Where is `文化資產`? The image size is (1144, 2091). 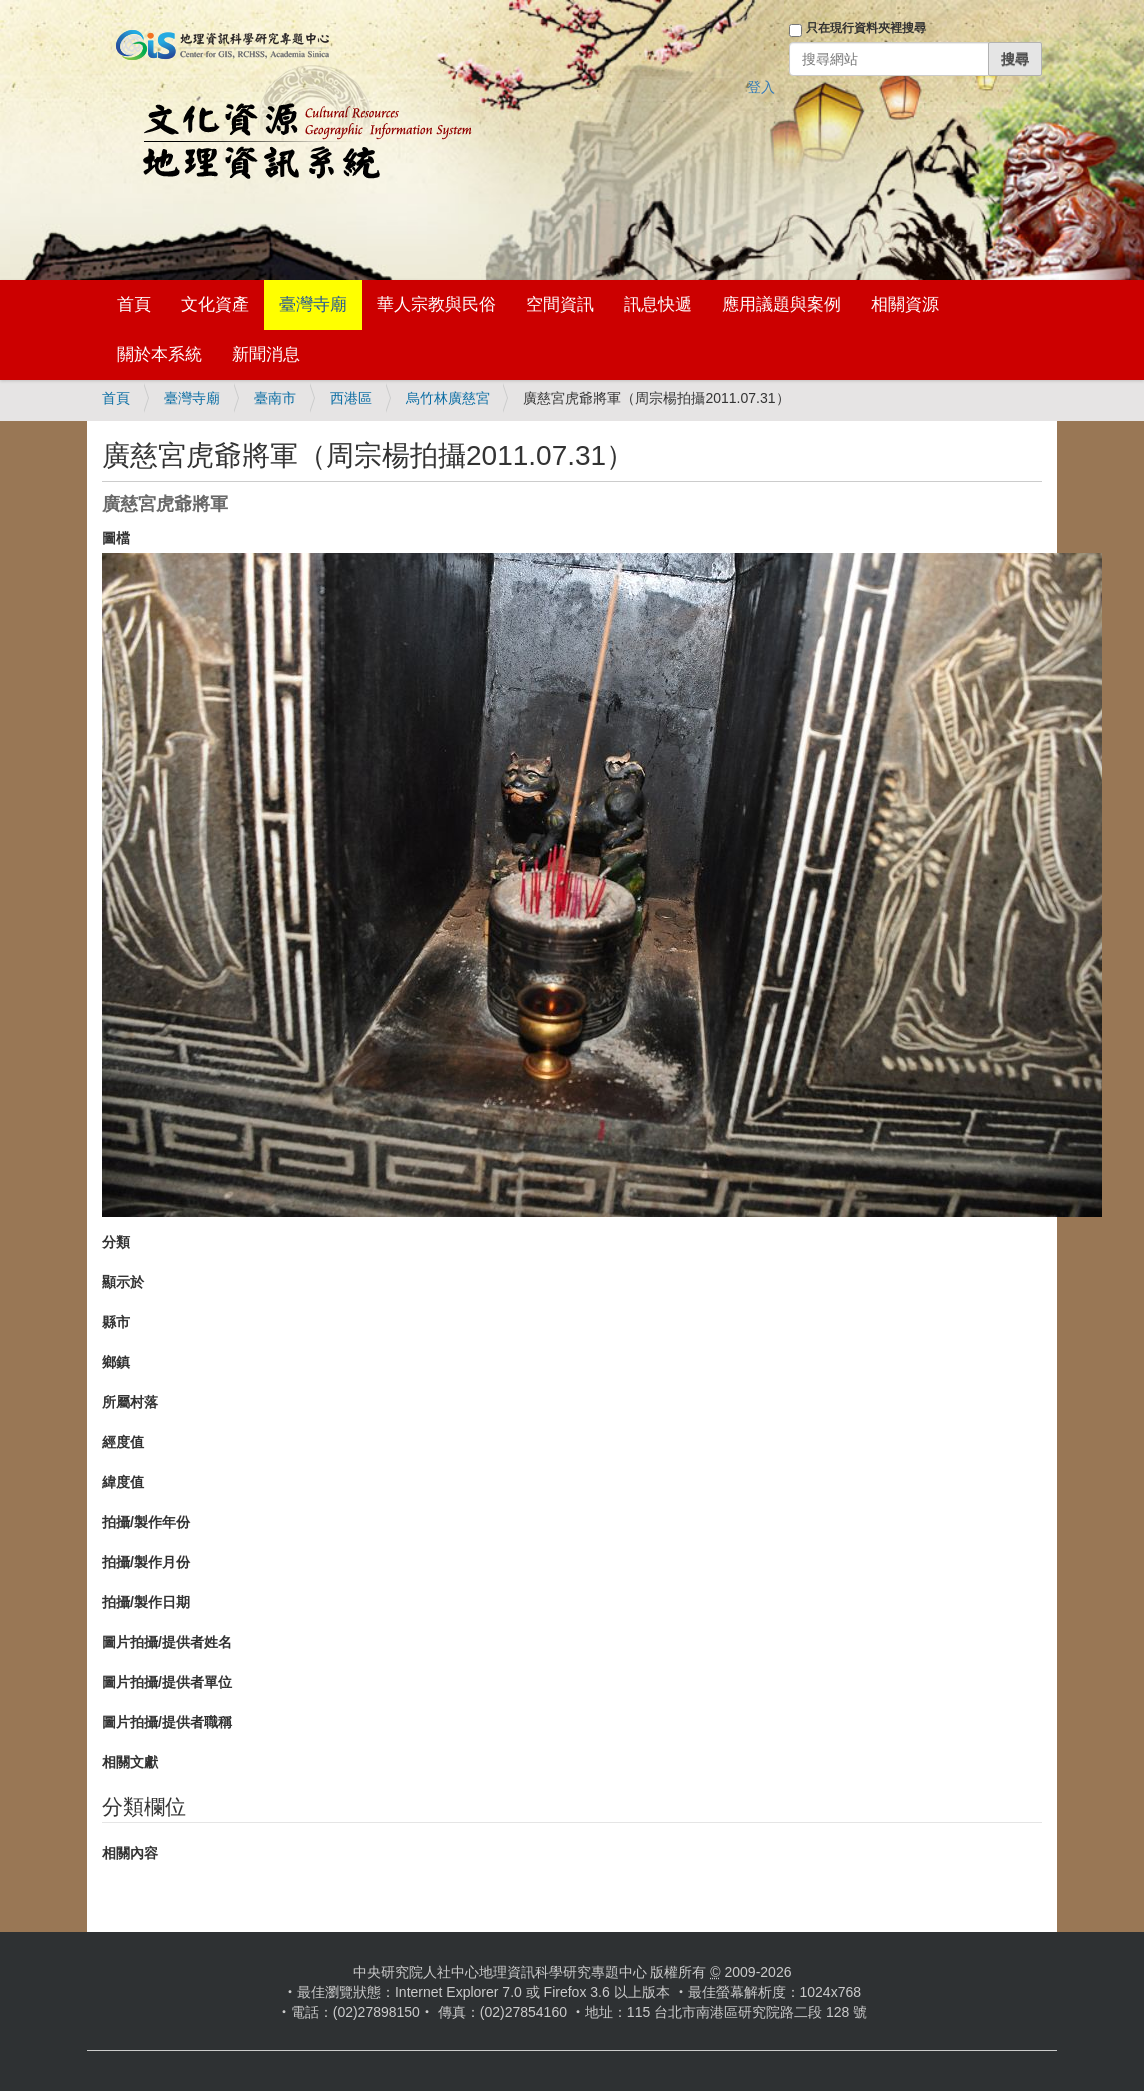
文化資產 is located at coordinates (215, 304).